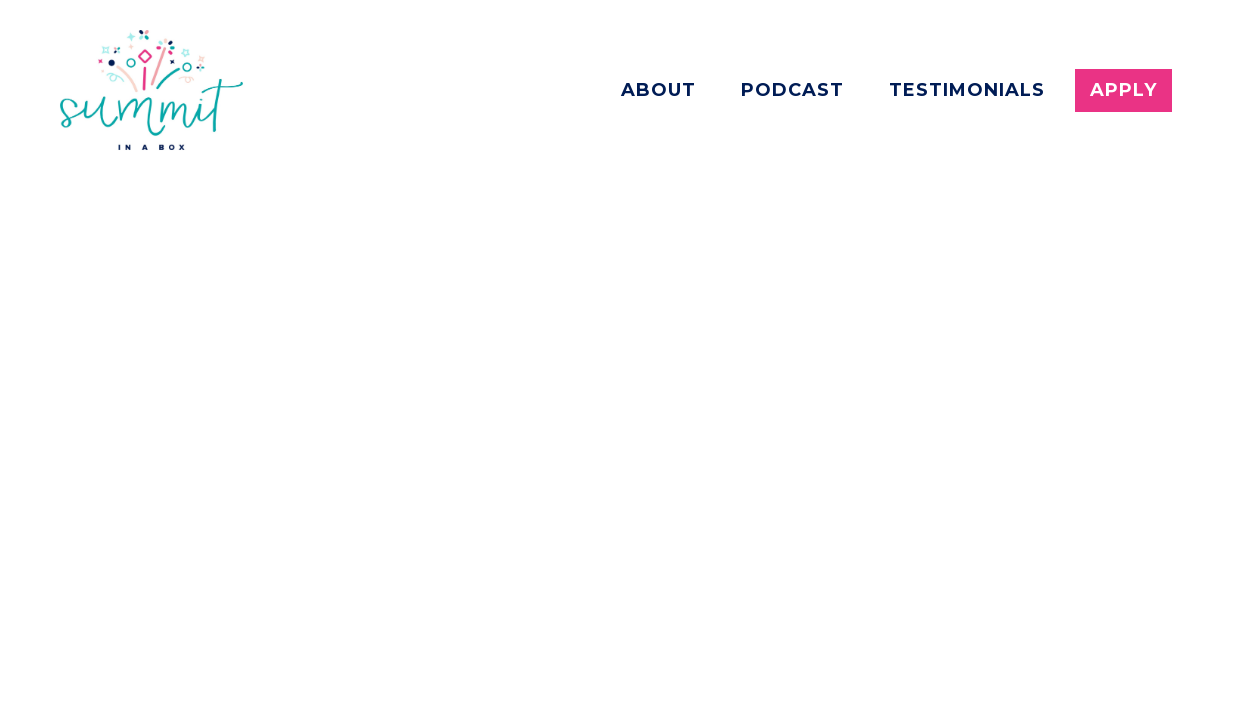 This screenshot has width=1234, height=720. I want to click on Podcast, so click(792, 90).